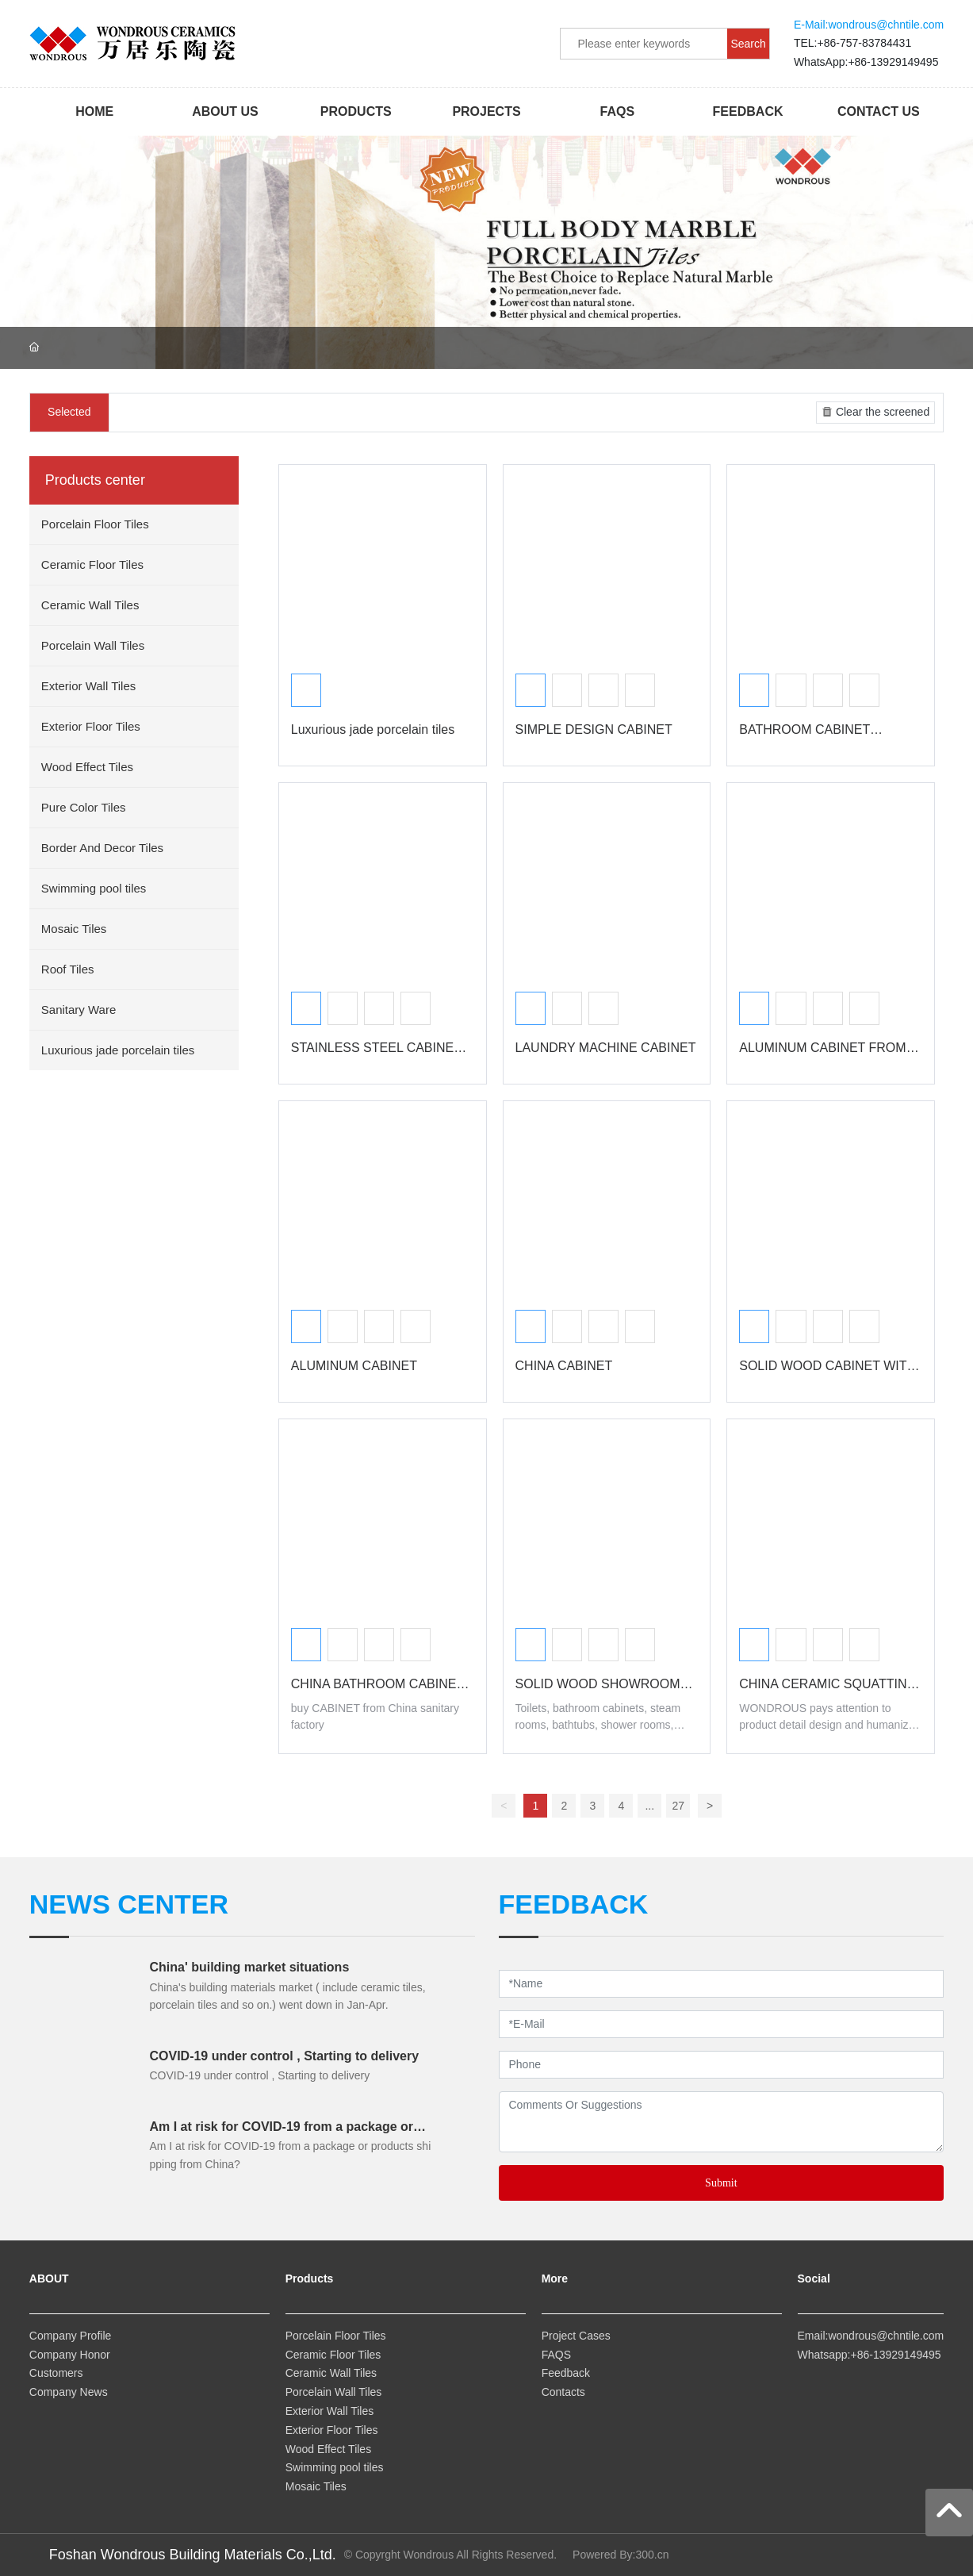 Image resolution: width=973 pixels, height=2576 pixels. I want to click on FAQS, so click(556, 2354).